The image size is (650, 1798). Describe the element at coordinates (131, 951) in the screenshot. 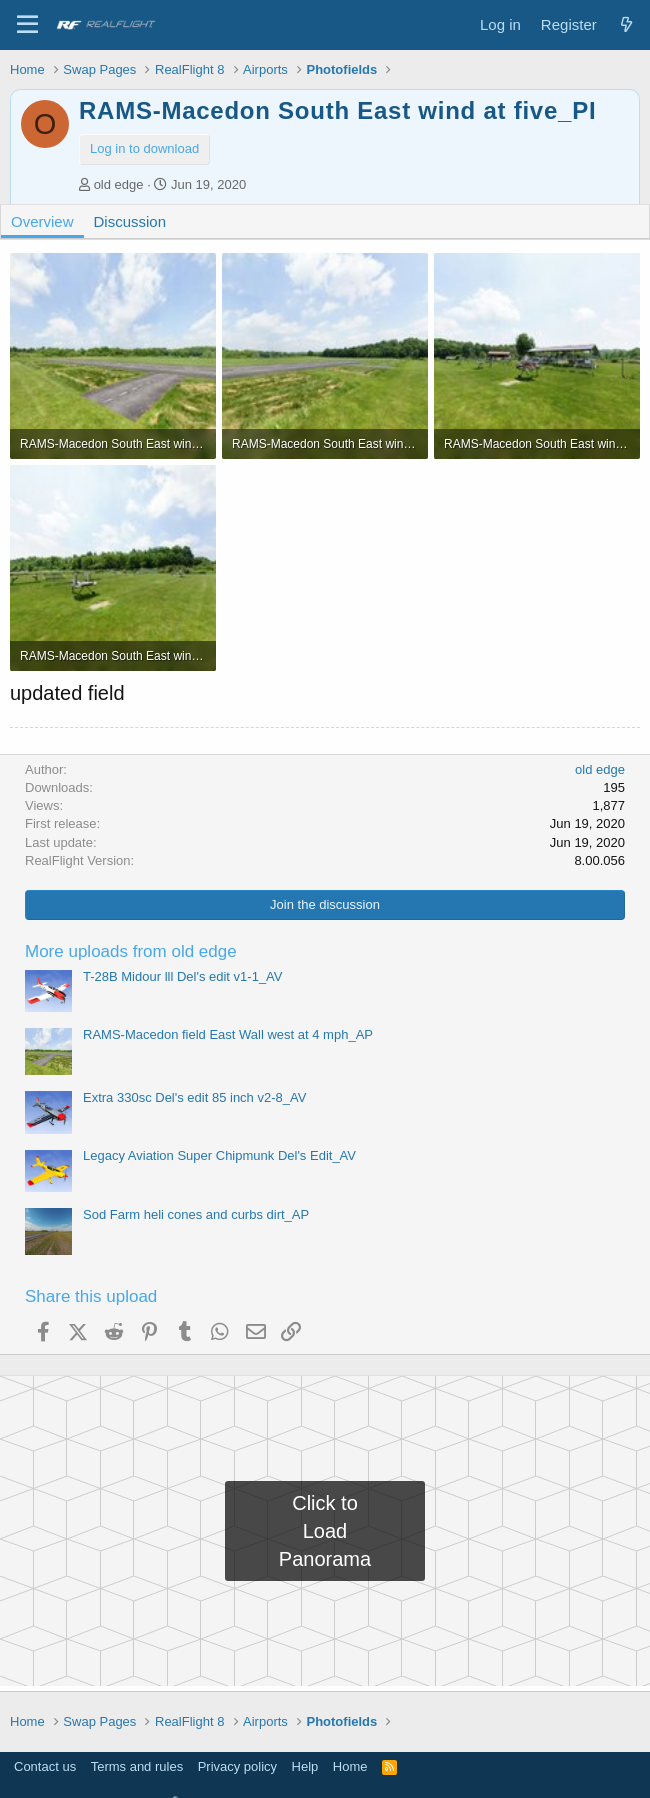

I see `More uploads from old edge` at that location.